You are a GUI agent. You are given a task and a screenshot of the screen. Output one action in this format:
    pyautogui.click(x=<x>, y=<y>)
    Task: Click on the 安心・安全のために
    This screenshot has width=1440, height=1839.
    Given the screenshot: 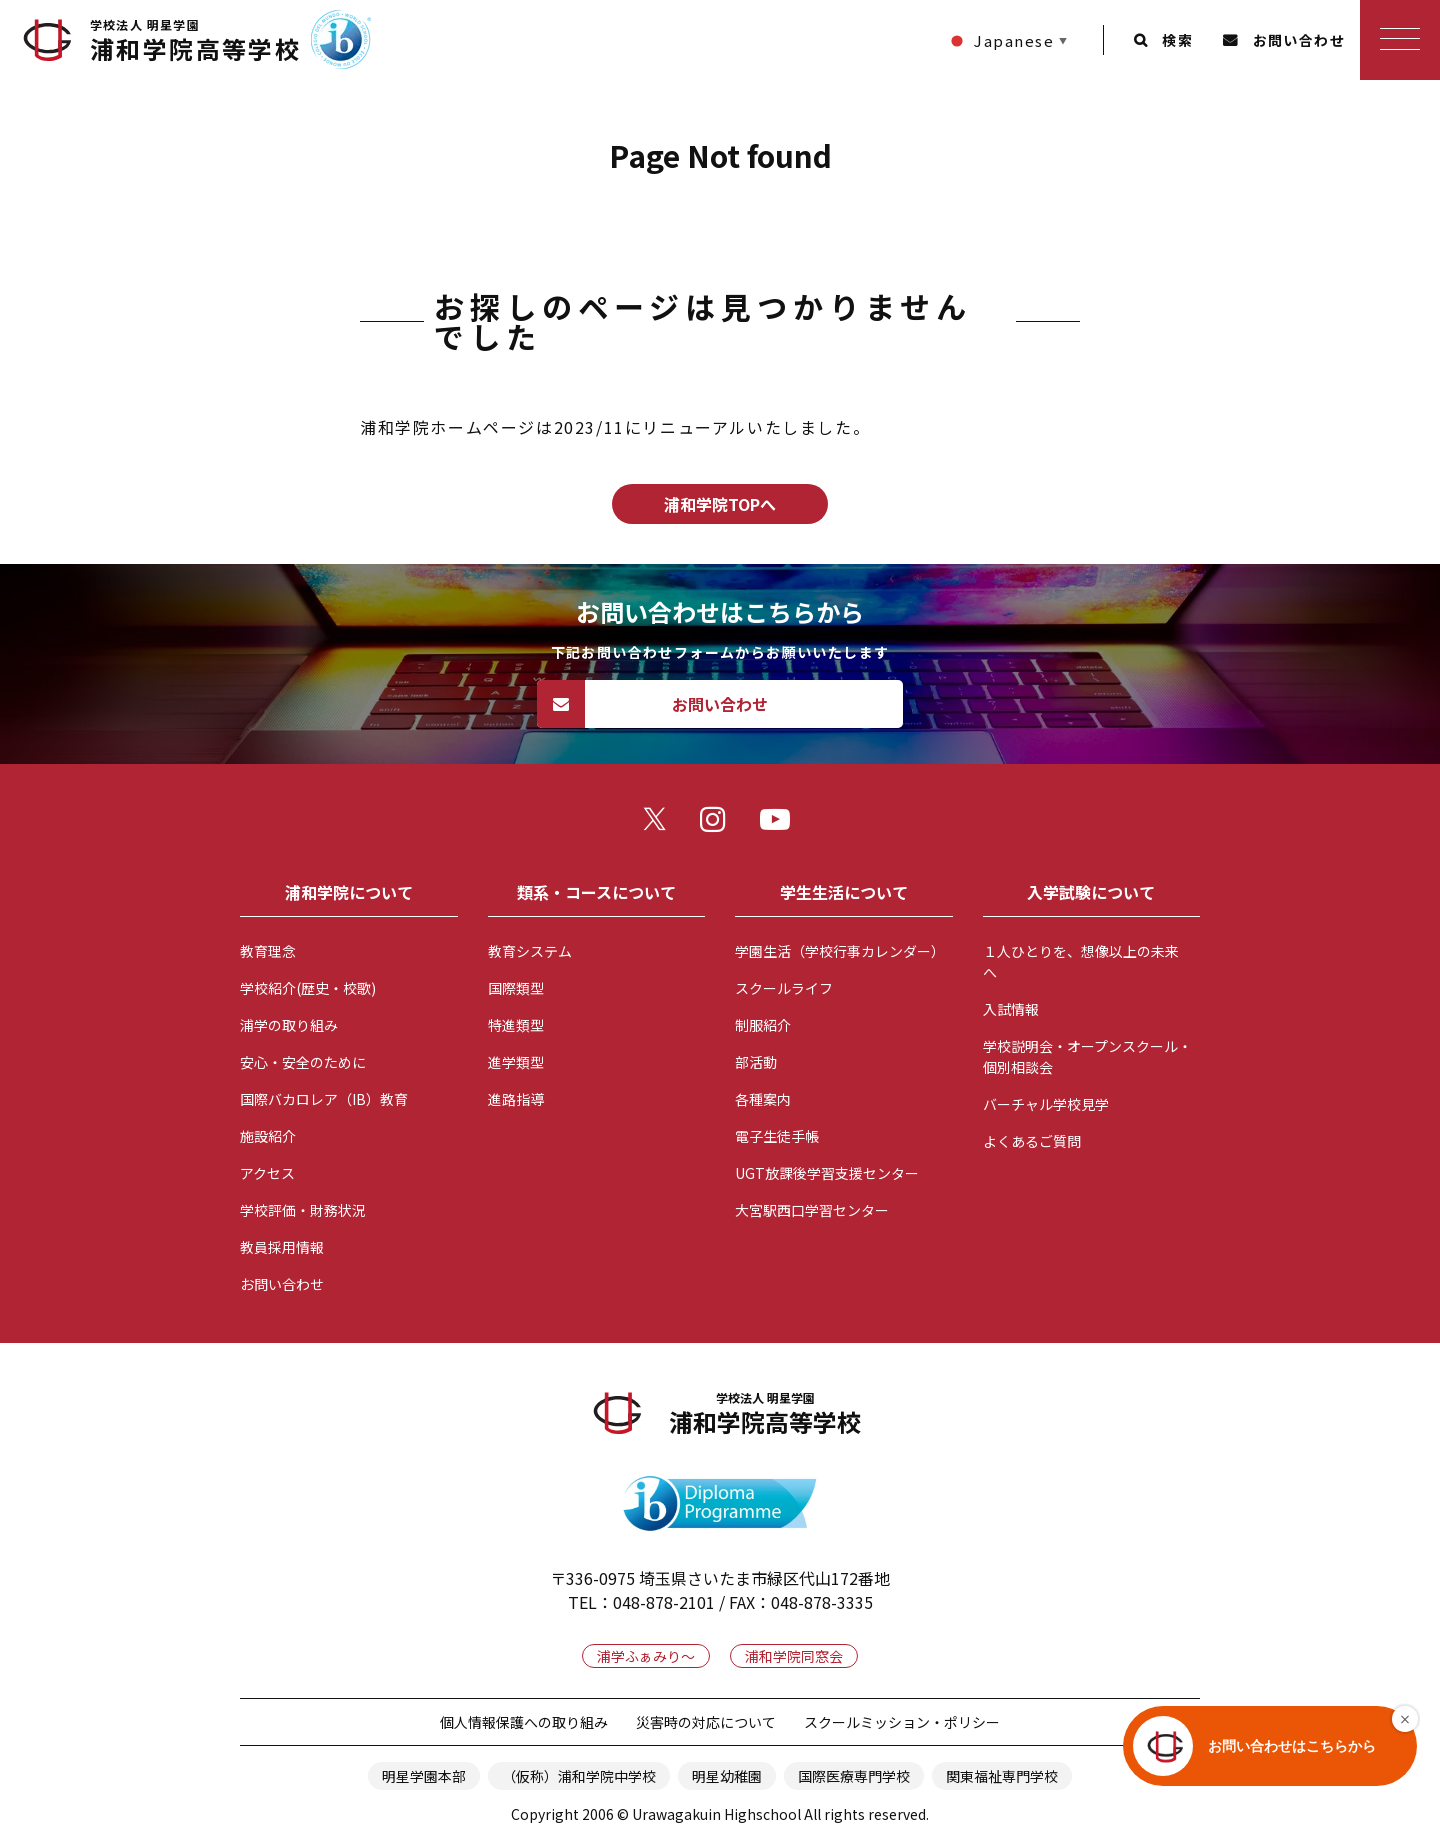 What is the action you would take?
    pyautogui.click(x=303, y=1062)
    